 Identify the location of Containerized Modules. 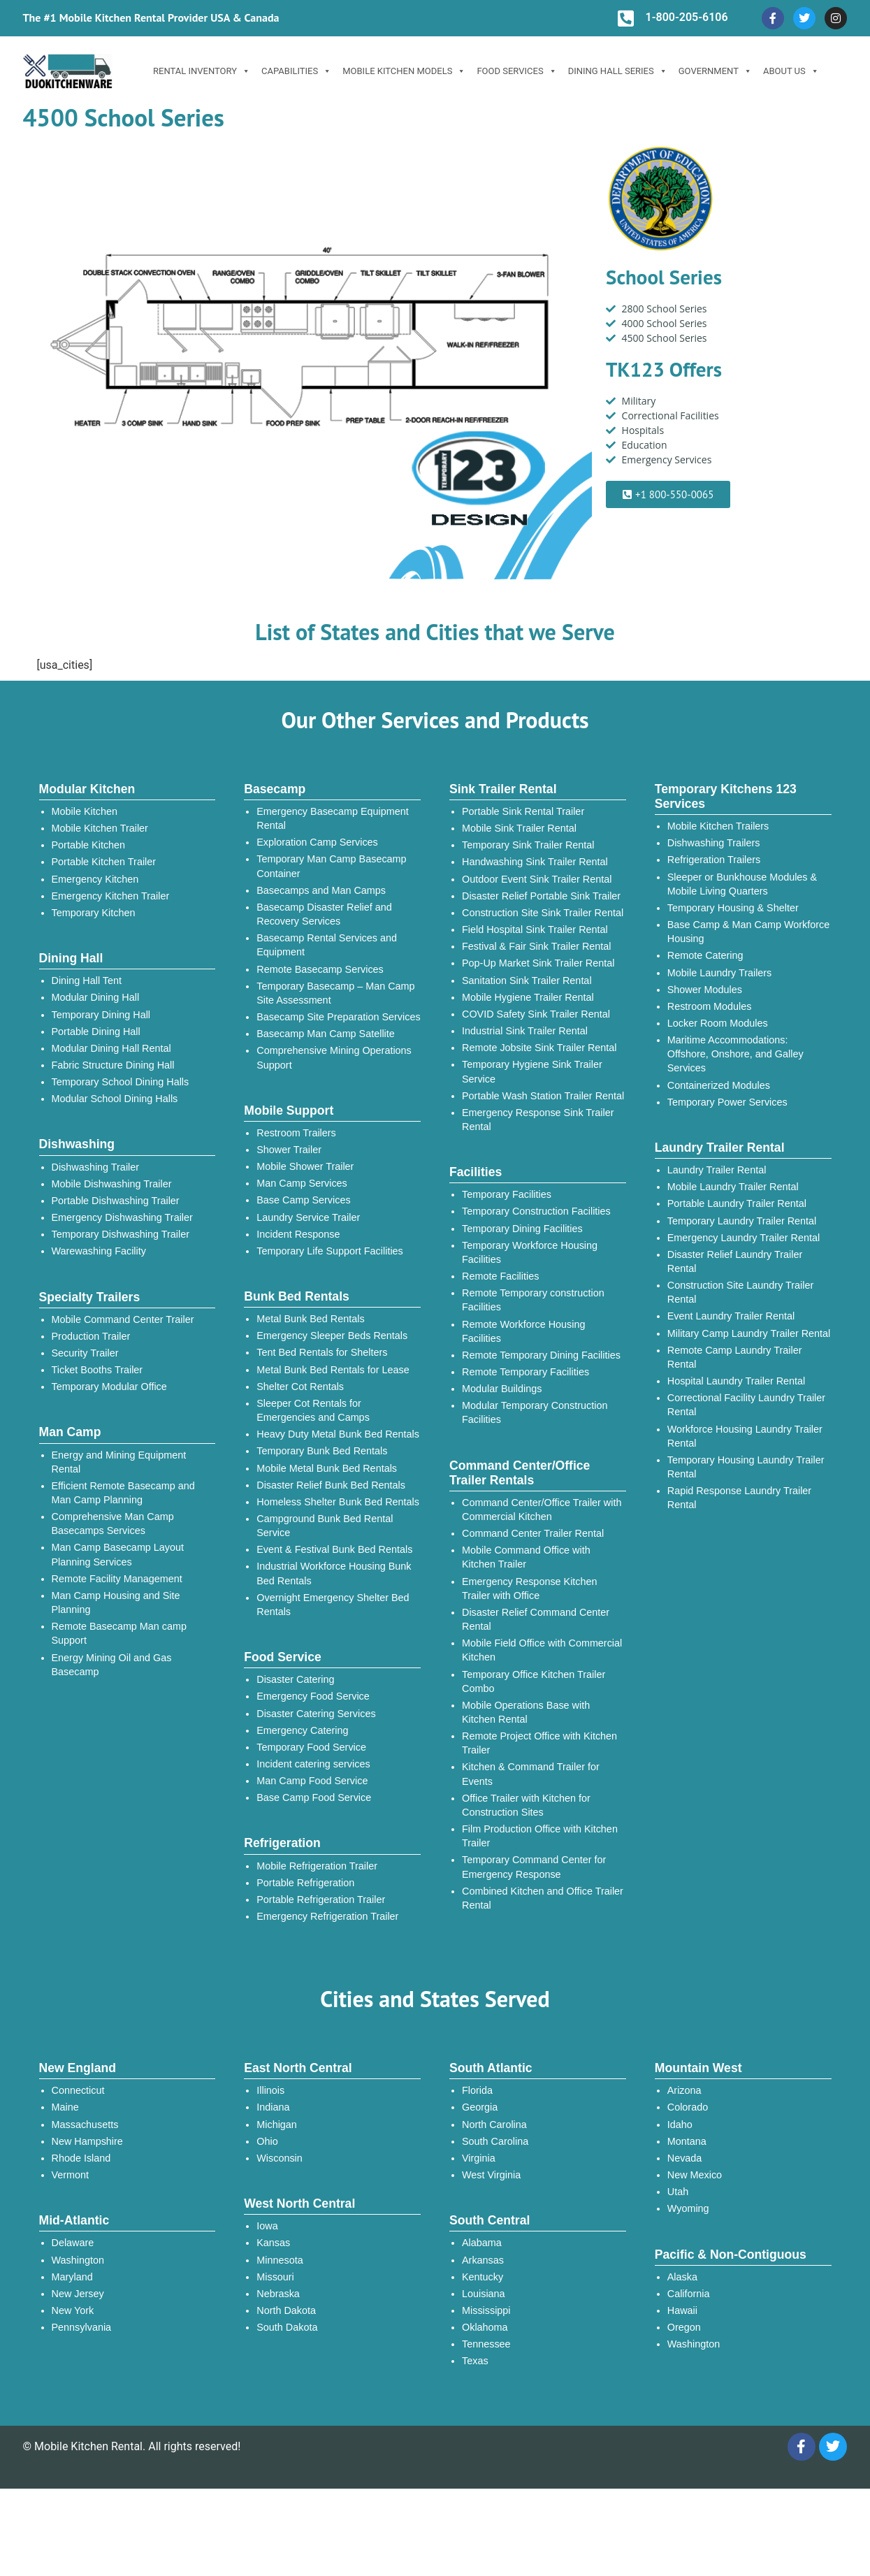
(718, 1085).